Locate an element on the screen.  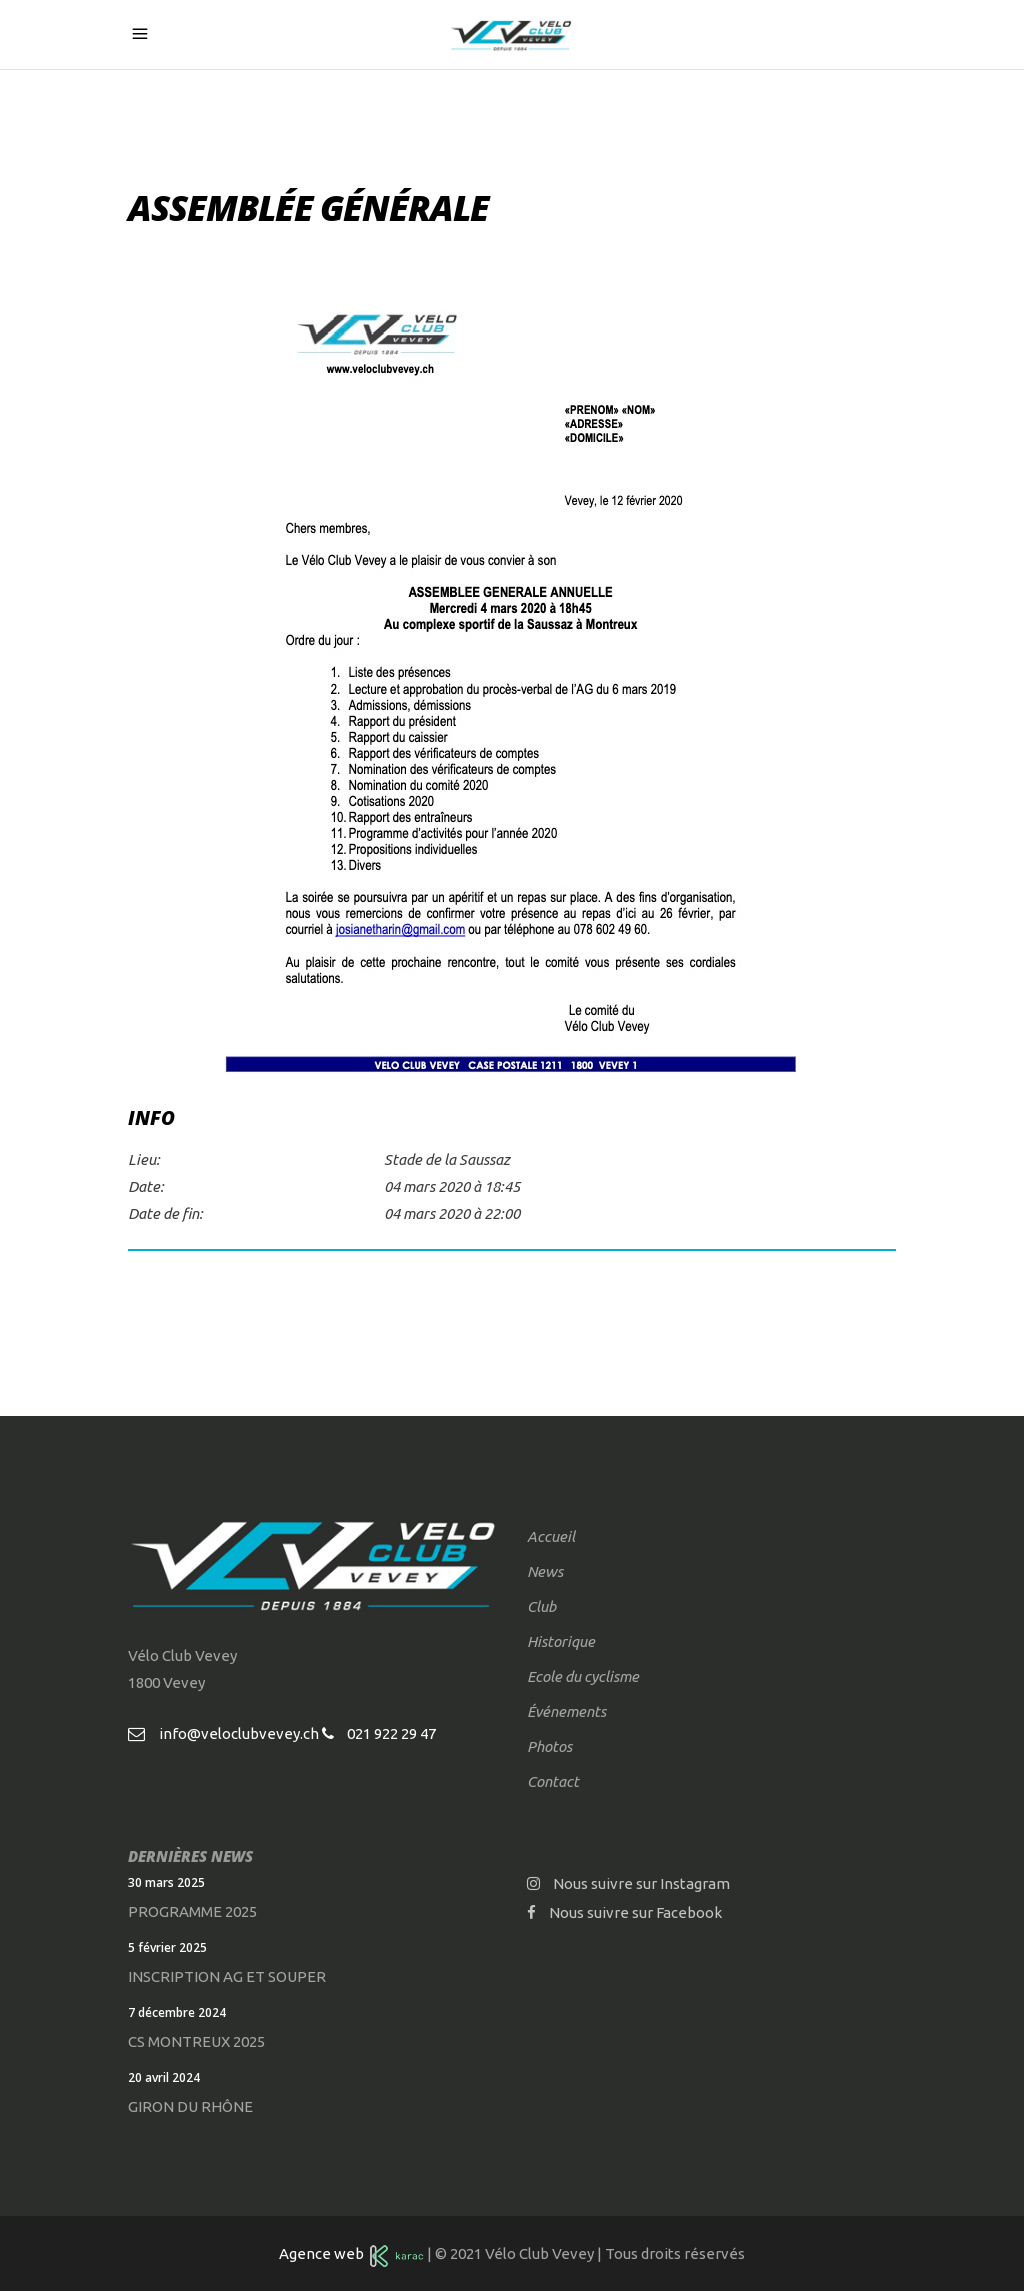
20 avril 2024 is located at coordinates (164, 2077).